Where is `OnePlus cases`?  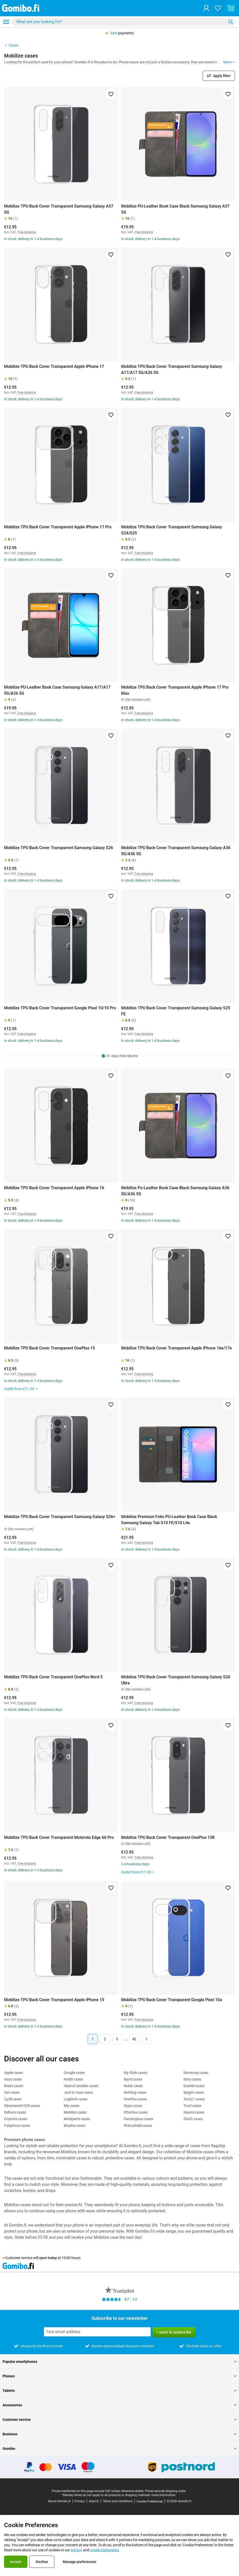 OnePlus cases is located at coordinates (135, 2099).